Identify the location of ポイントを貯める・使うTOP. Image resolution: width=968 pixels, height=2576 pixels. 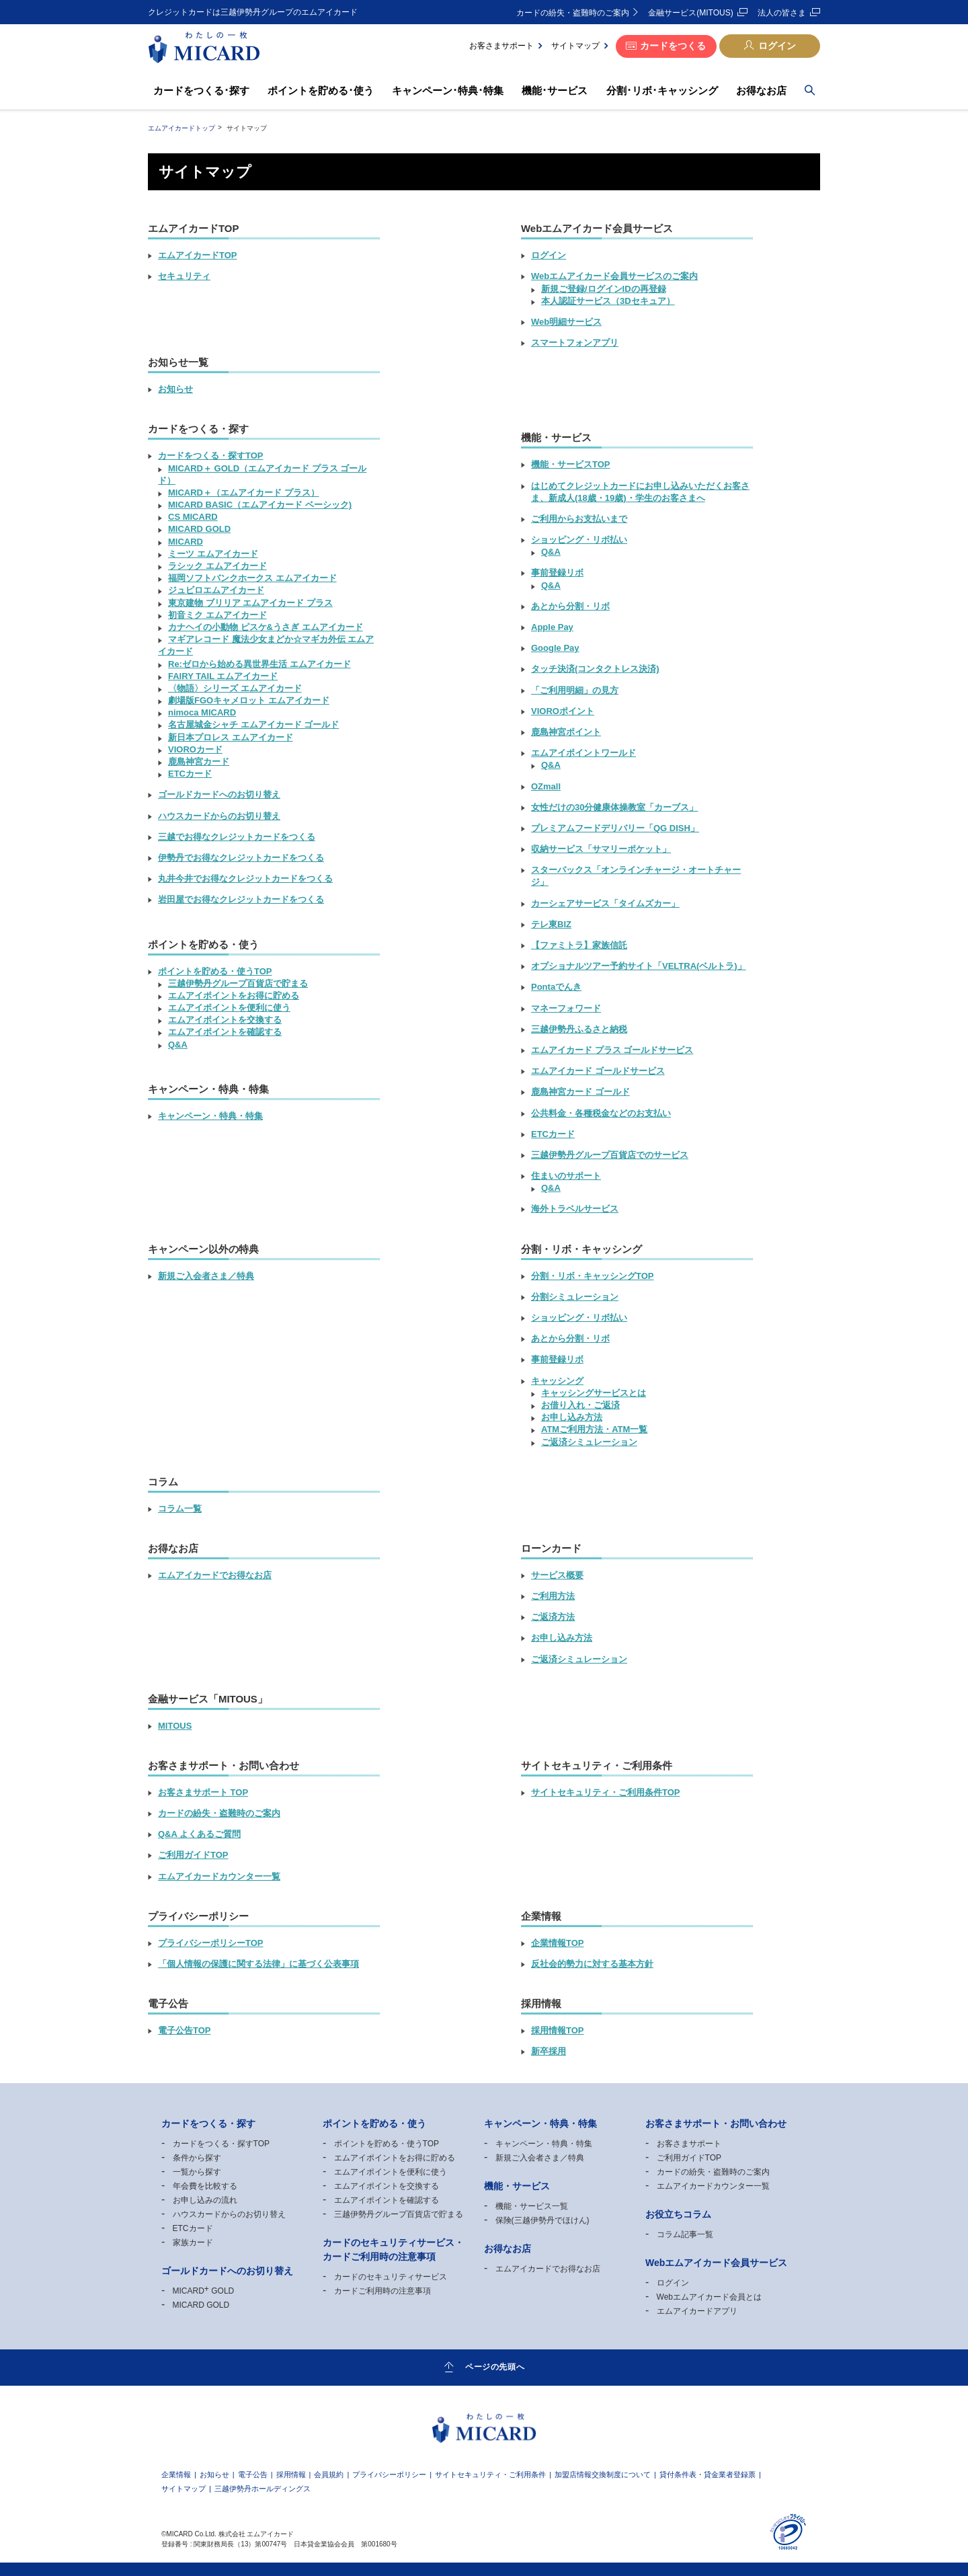
(215, 971).